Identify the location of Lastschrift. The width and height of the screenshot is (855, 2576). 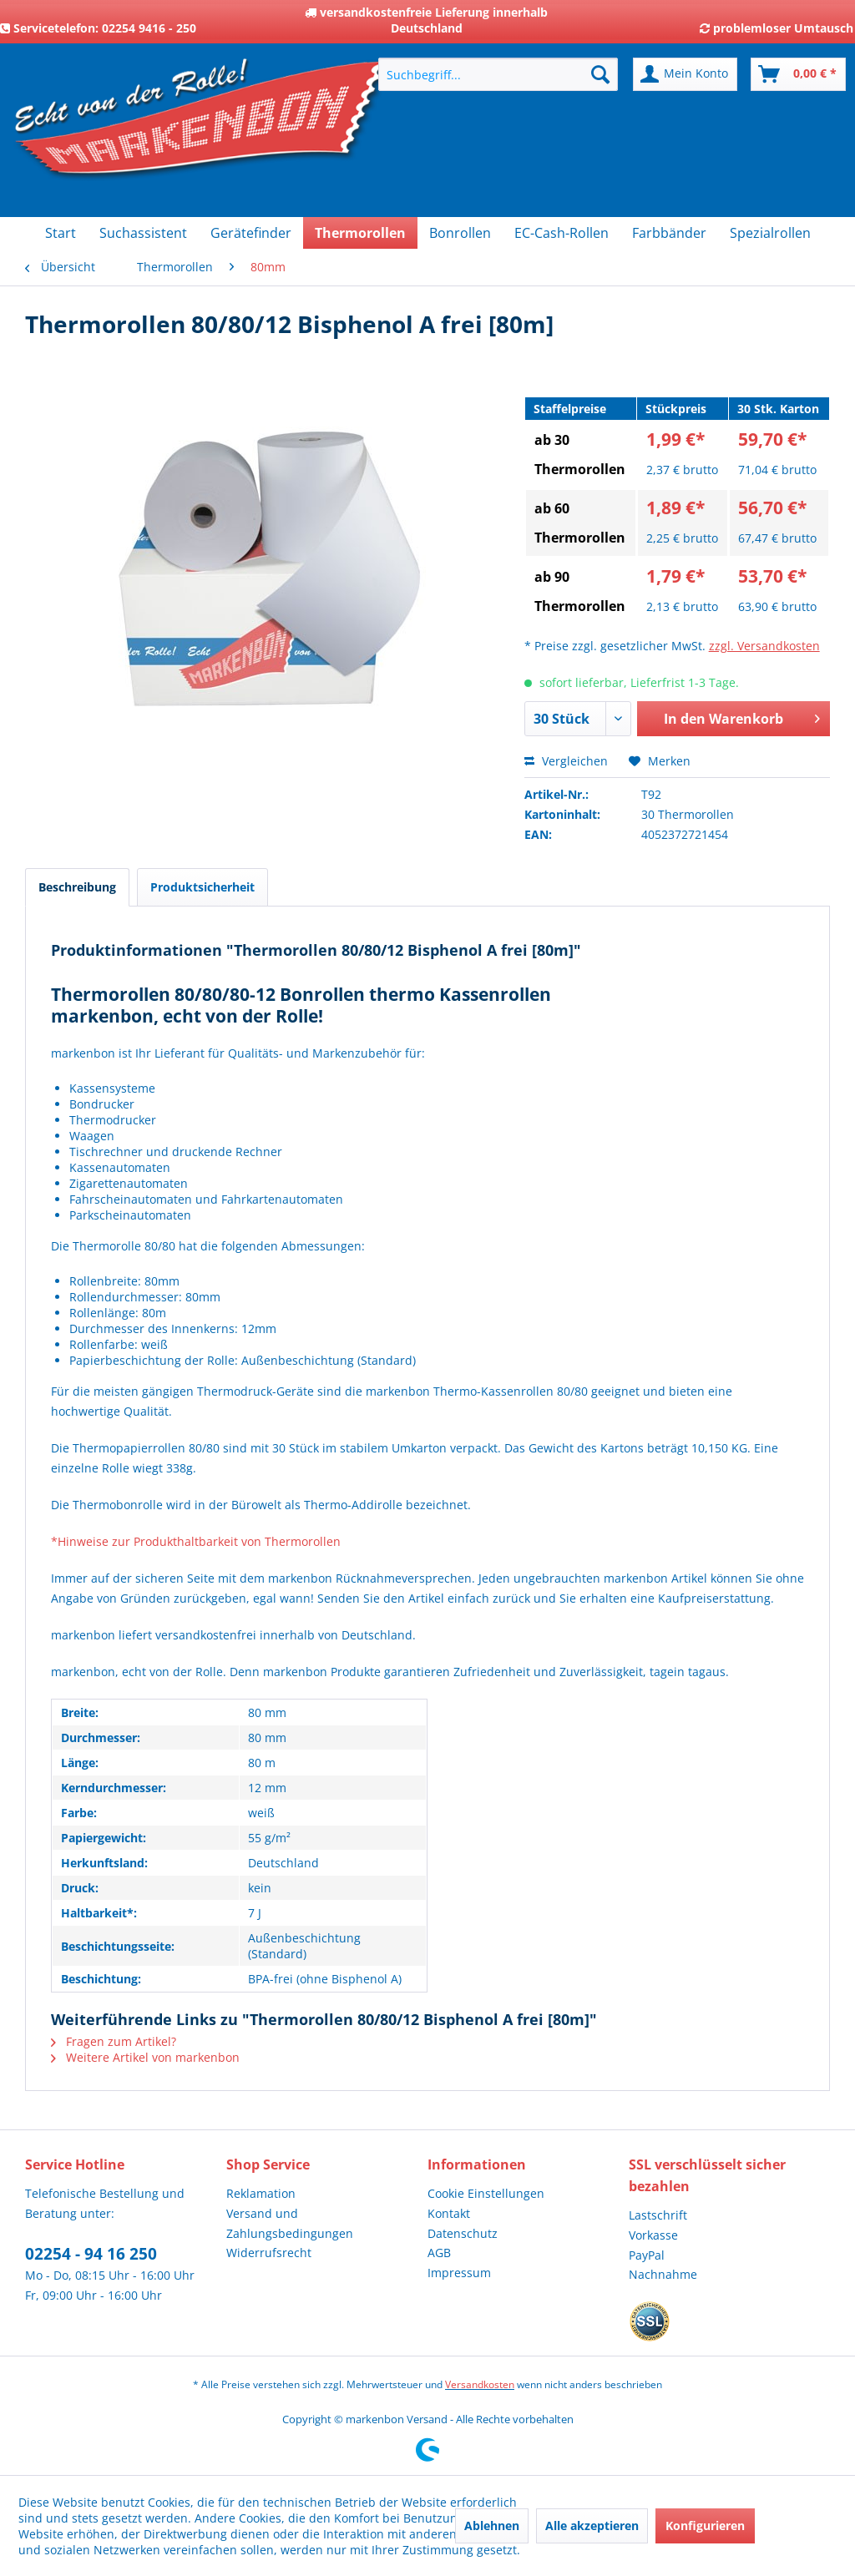
(658, 2215).